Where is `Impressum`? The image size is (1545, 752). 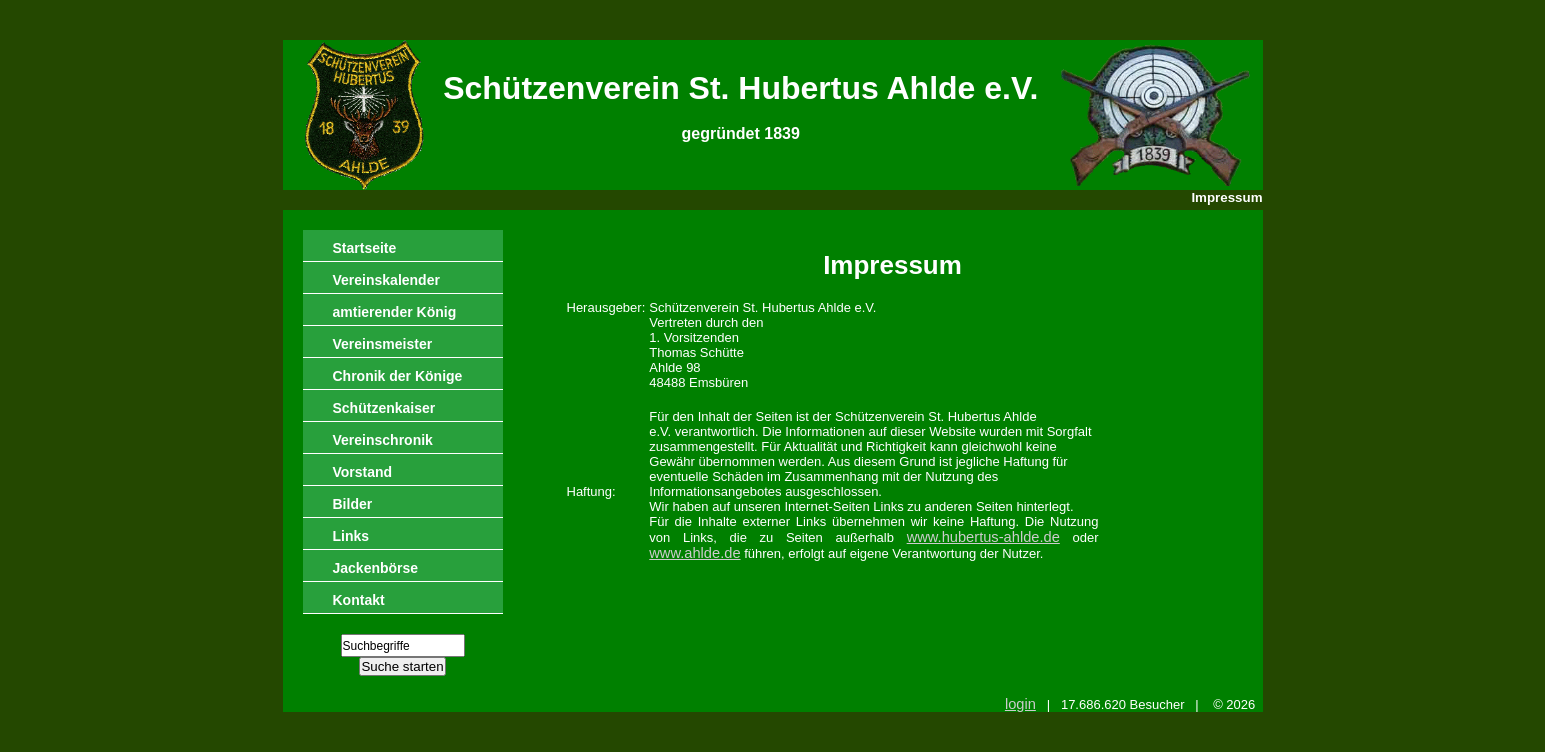 Impressum is located at coordinates (1226, 197).